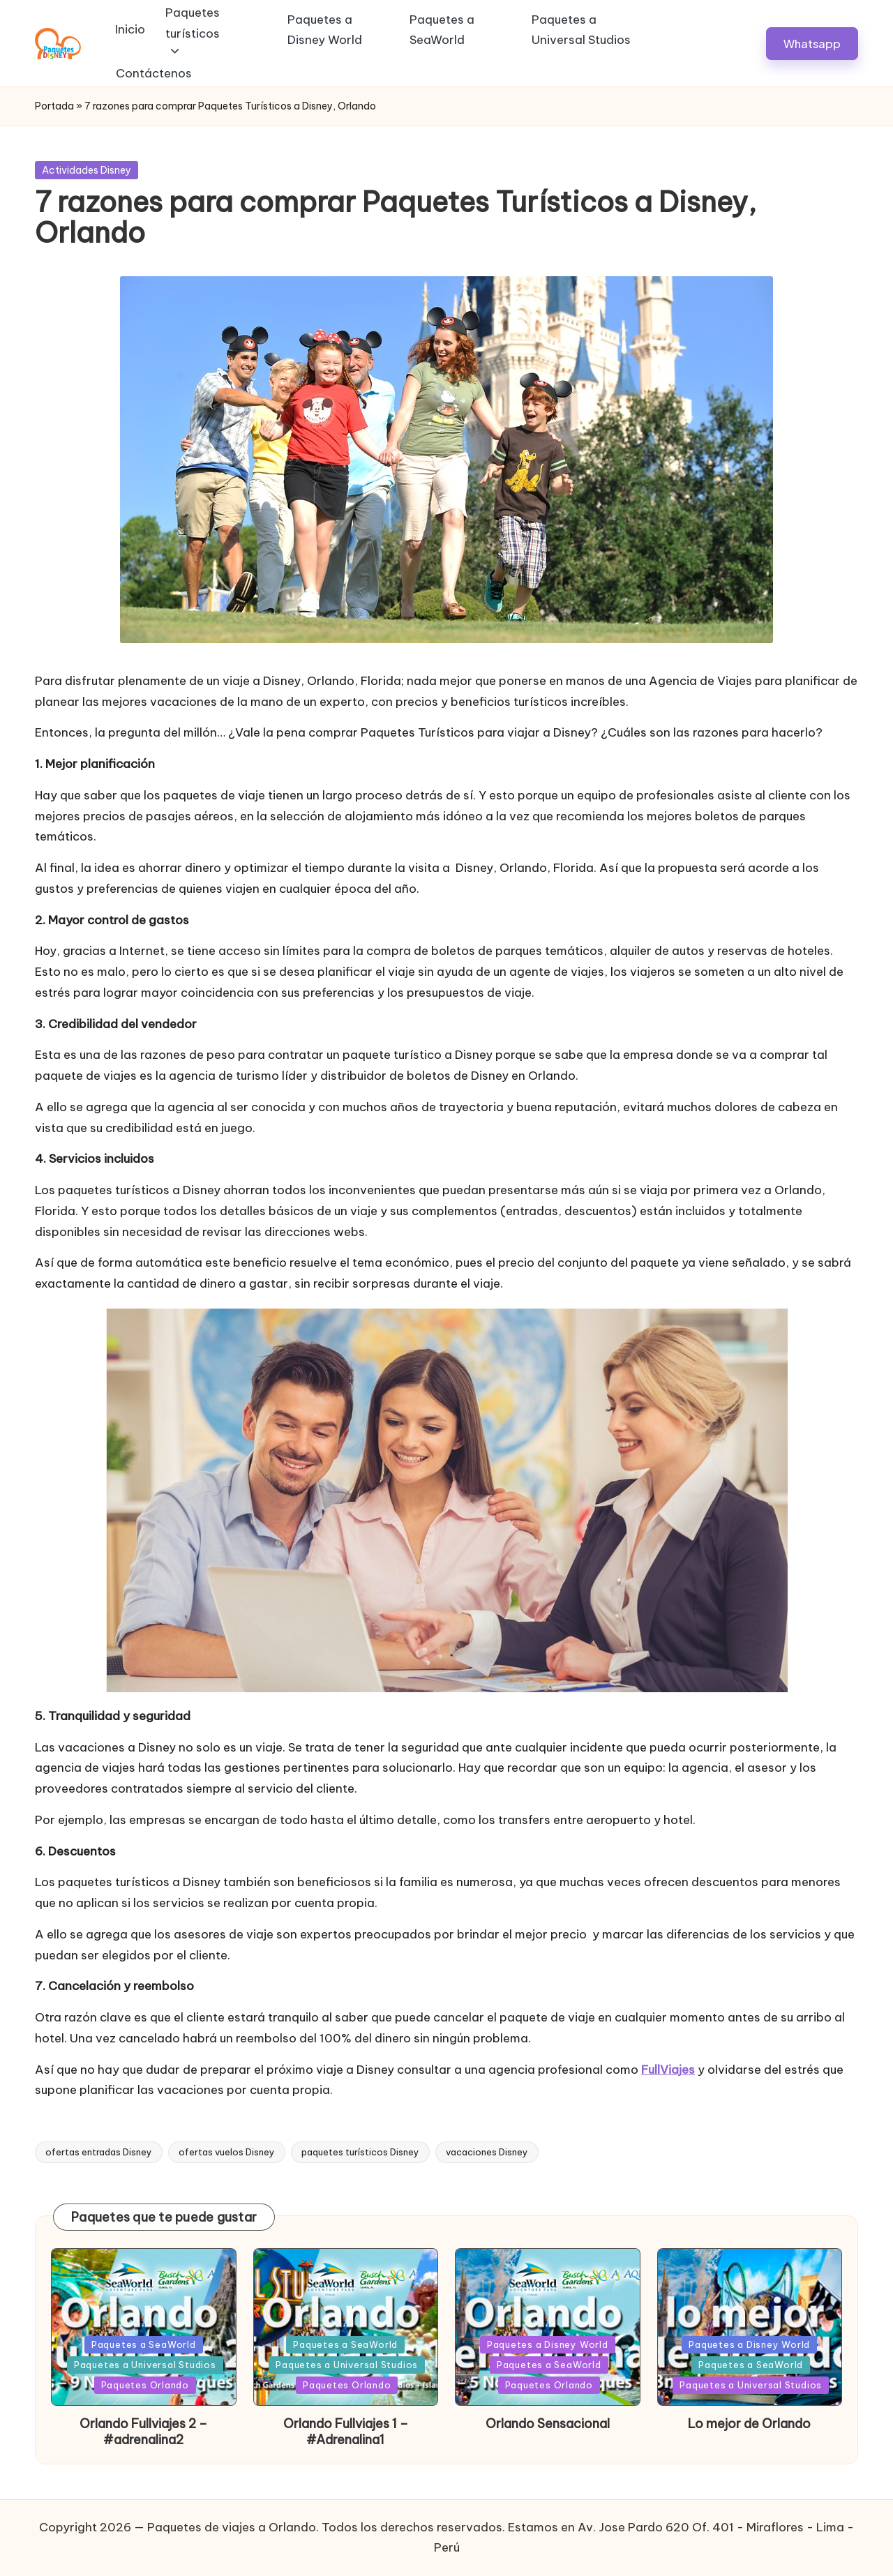 The image size is (893, 2576). What do you see at coordinates (143, 2344) in the screenshot?
I see `Paquetes a SeaWorld` at bounding box center [143, 2344].